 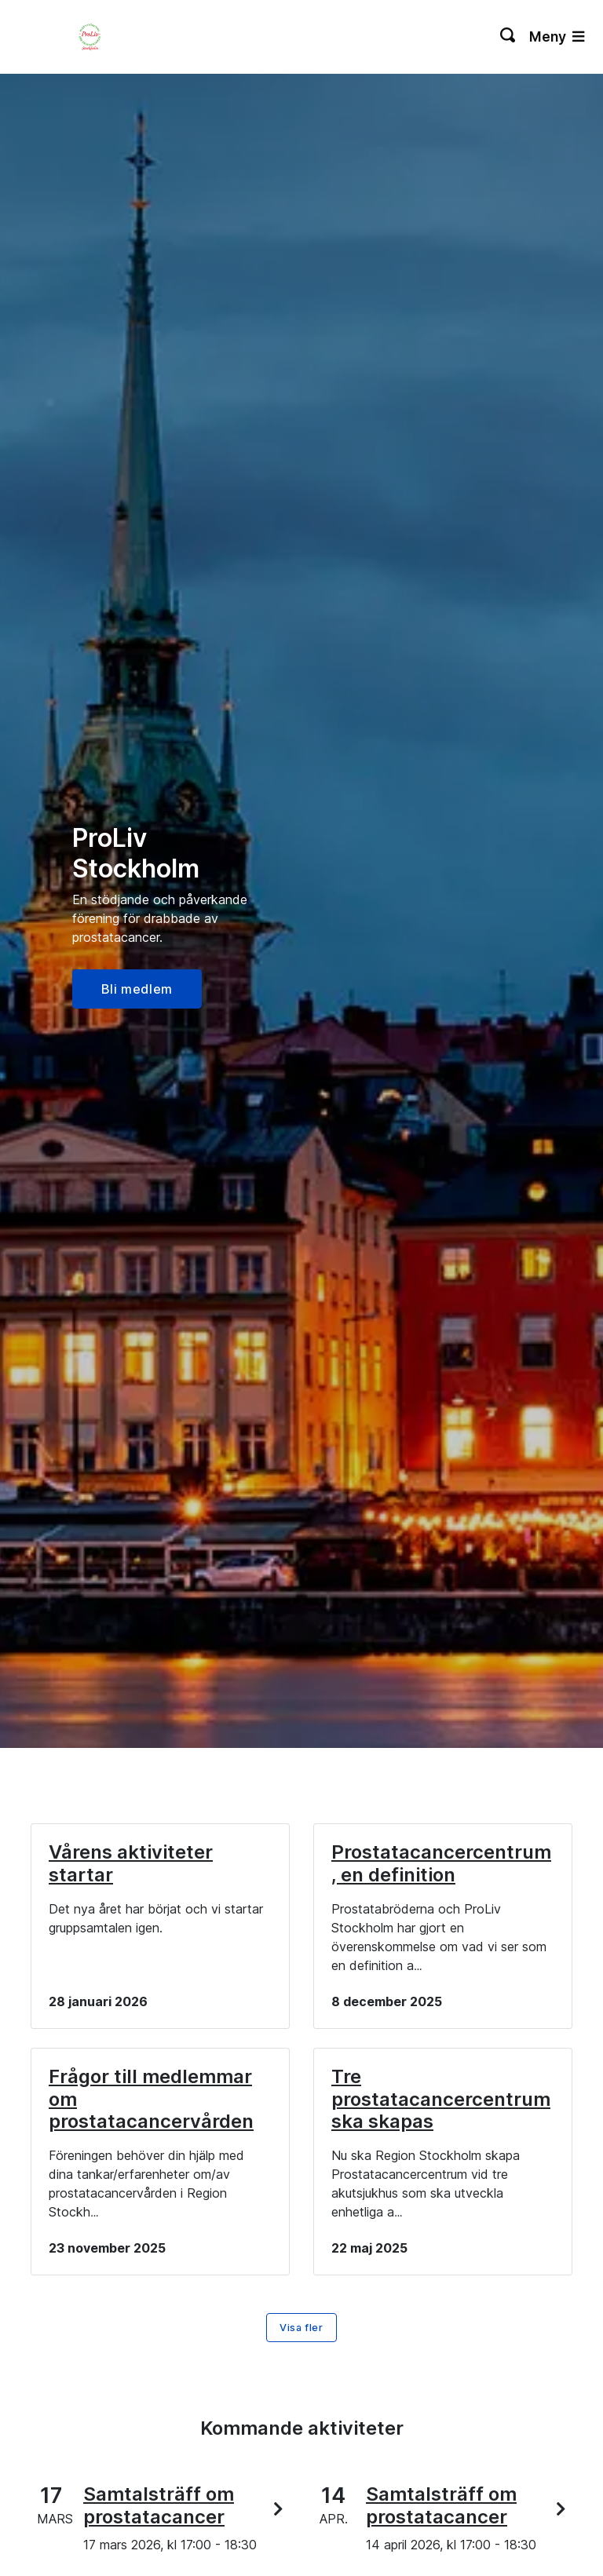 I want to click on [Växla sökning], so click(x=508, y=36).